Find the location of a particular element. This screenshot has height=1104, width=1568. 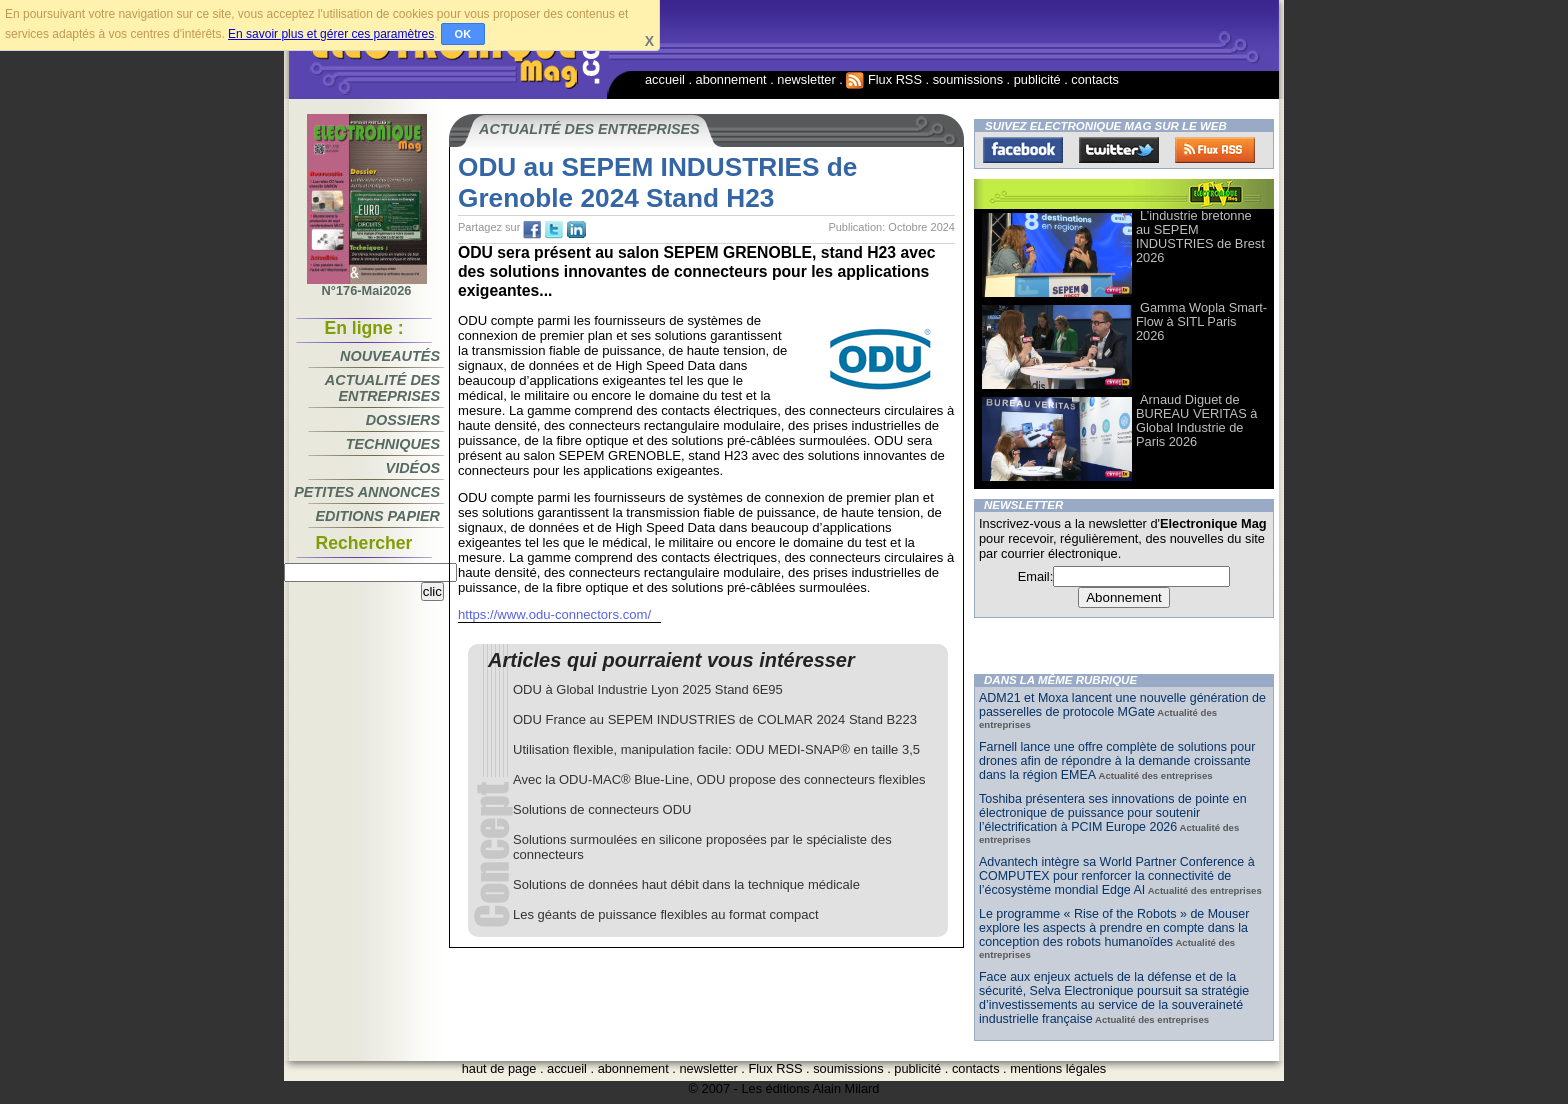

Arnaud Diguet de BUREAU VERITAS à Global Industrie de Paris 2026 is located at coordinates (1196, 420).